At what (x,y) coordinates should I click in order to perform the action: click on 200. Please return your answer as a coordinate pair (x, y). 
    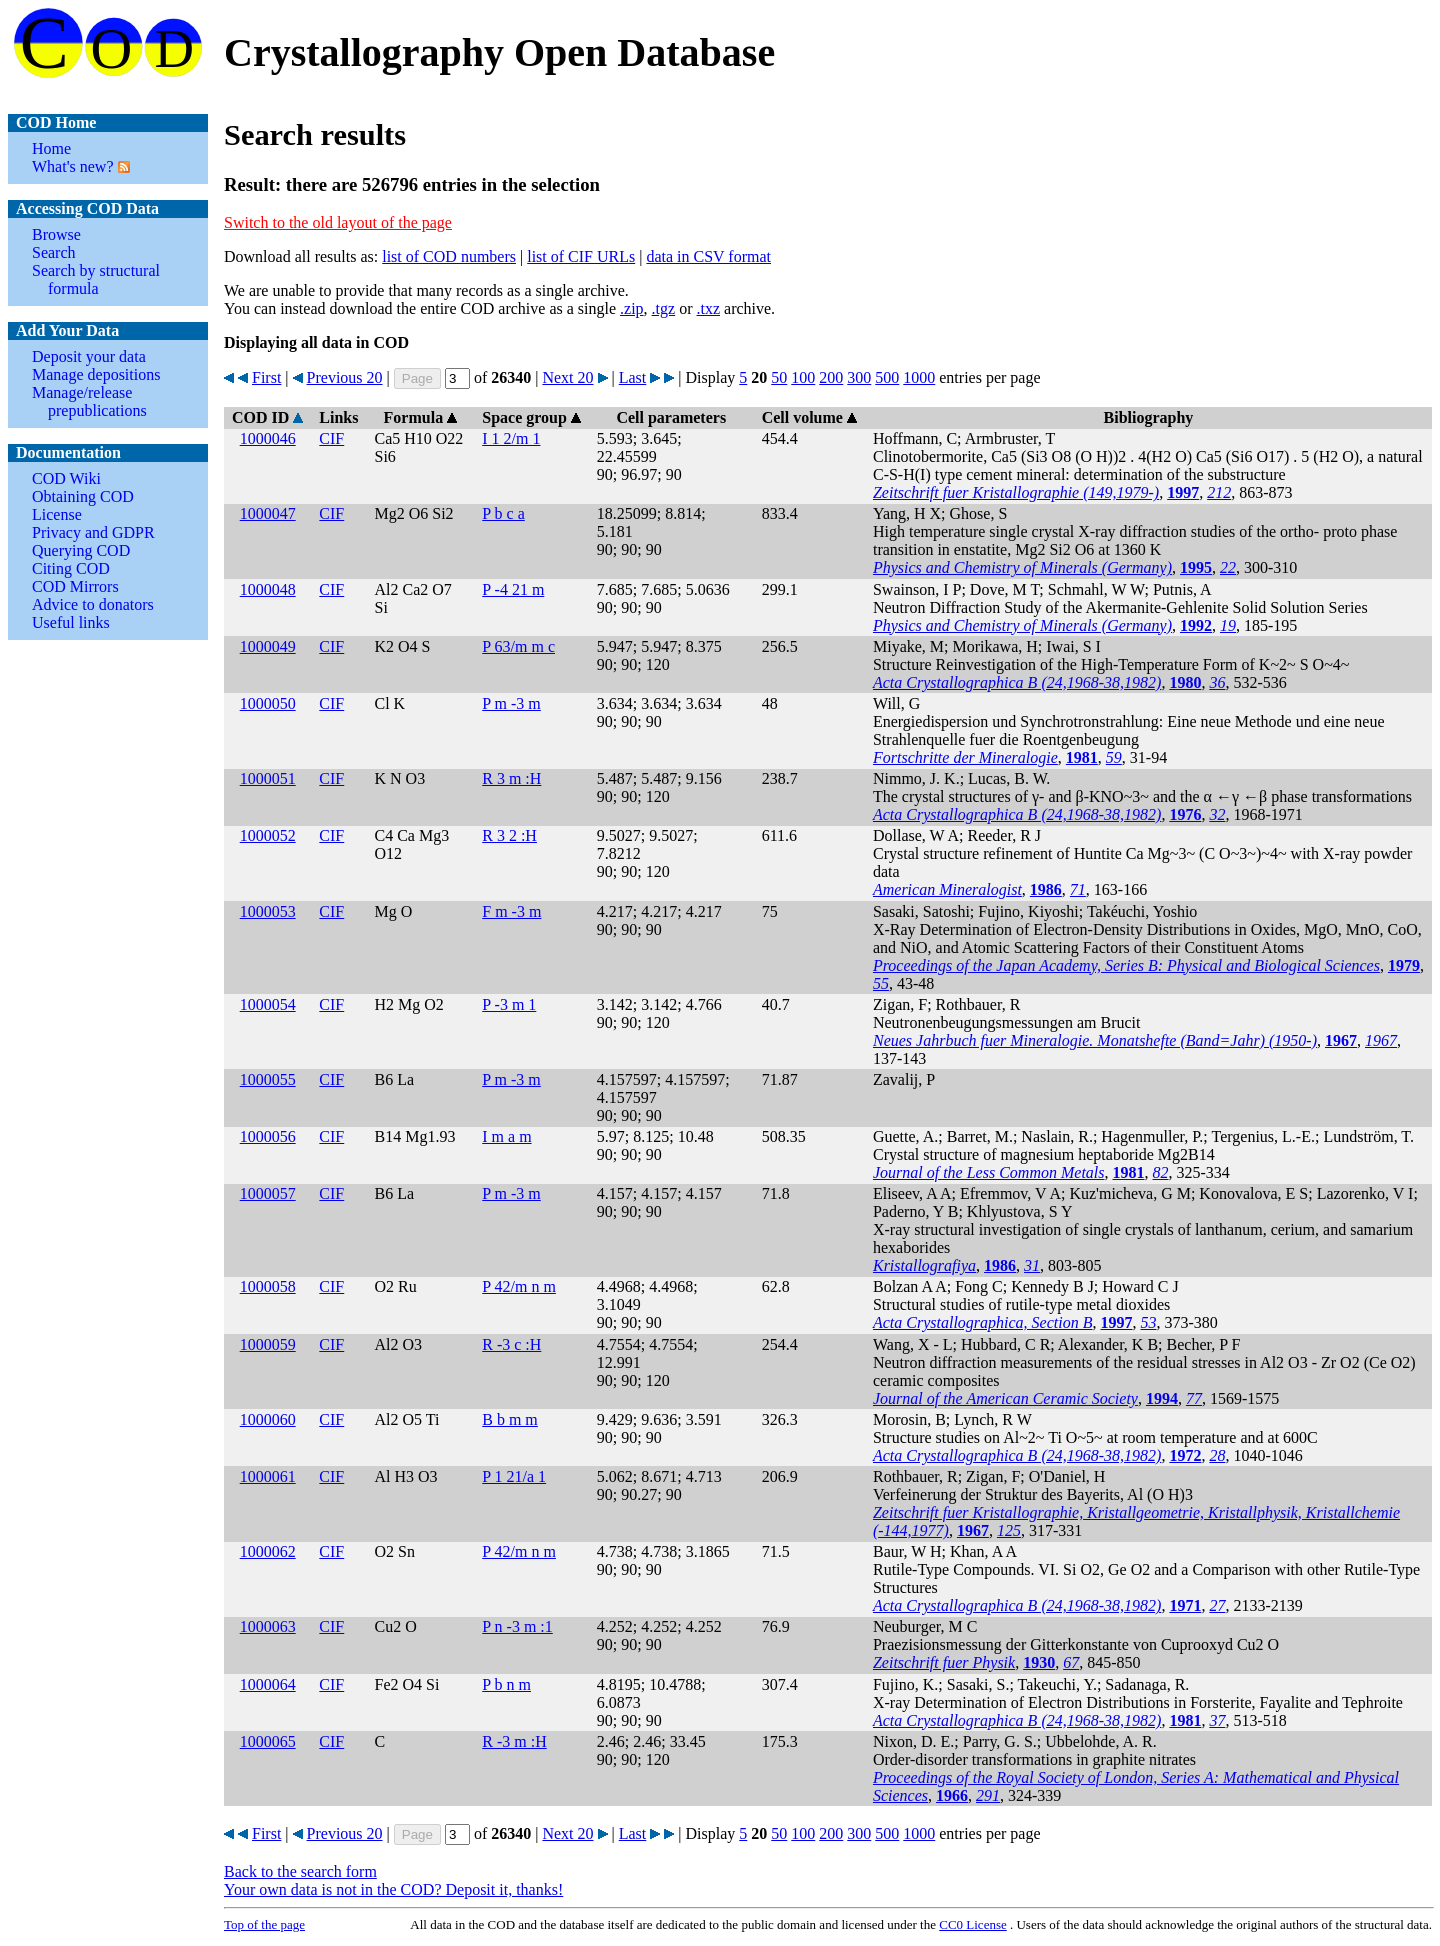
    Looking at the image, I should click on (831, 377).